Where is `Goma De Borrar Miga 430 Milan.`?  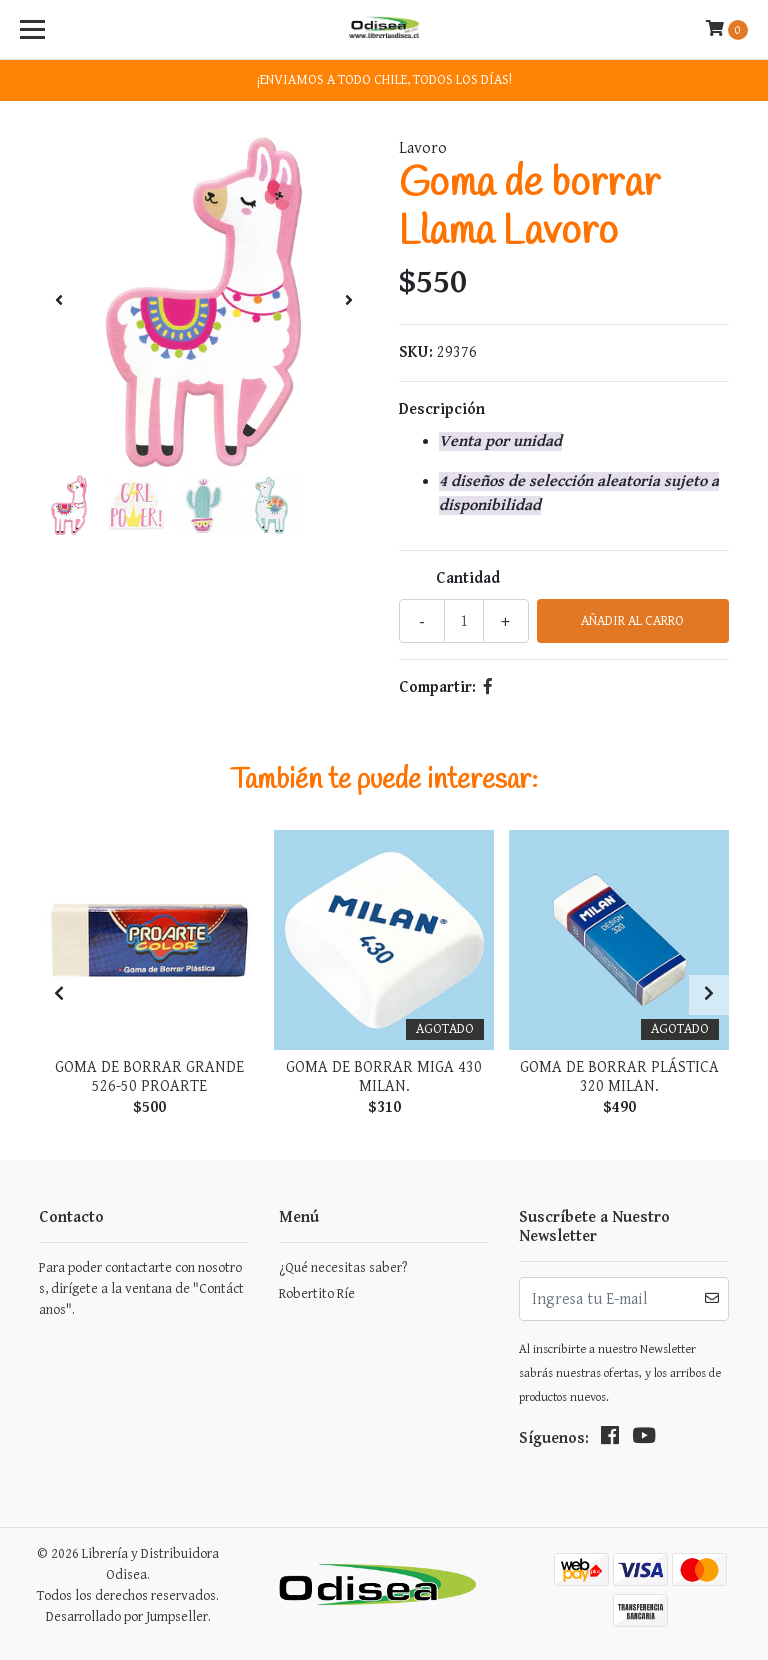 Goma De Borrar Miga 430 Milan. is located at coordinates (384, 1077).